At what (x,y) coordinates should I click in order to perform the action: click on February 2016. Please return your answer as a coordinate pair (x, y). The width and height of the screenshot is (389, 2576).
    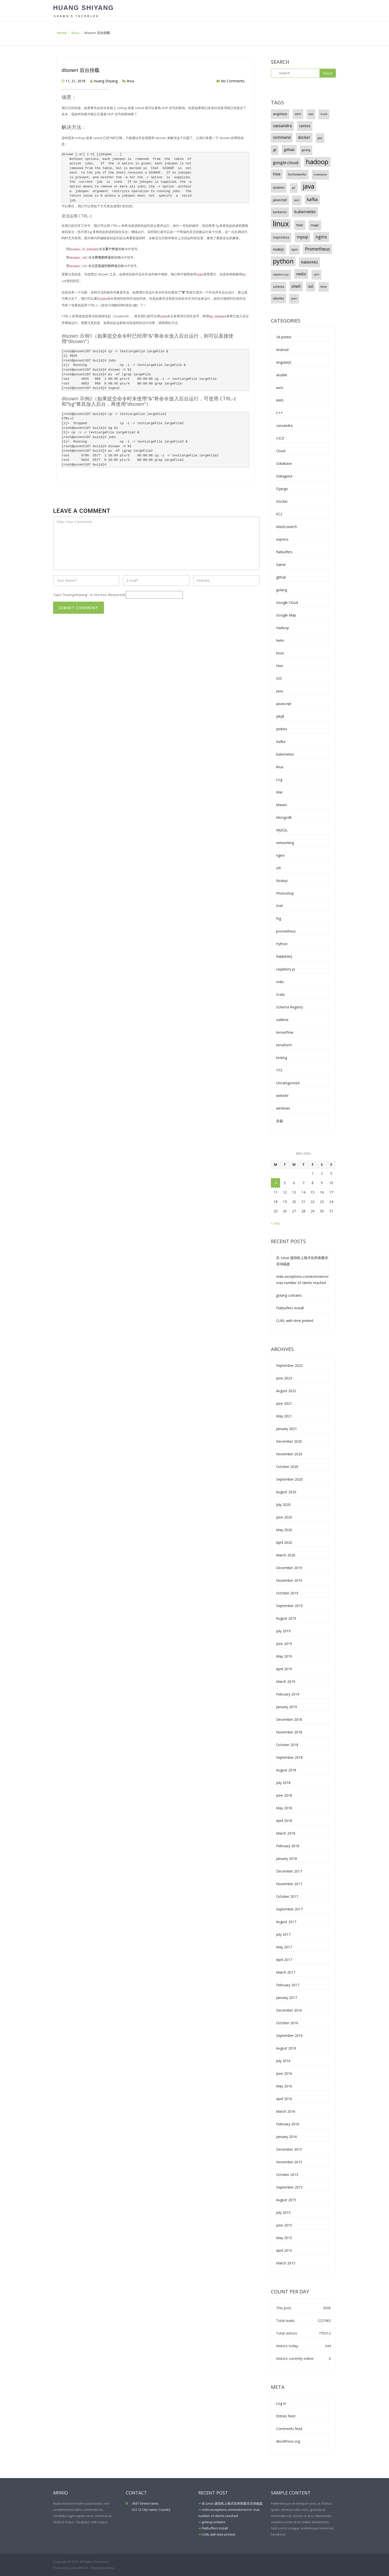
    Looking at the image, I should click on (287, 2124).